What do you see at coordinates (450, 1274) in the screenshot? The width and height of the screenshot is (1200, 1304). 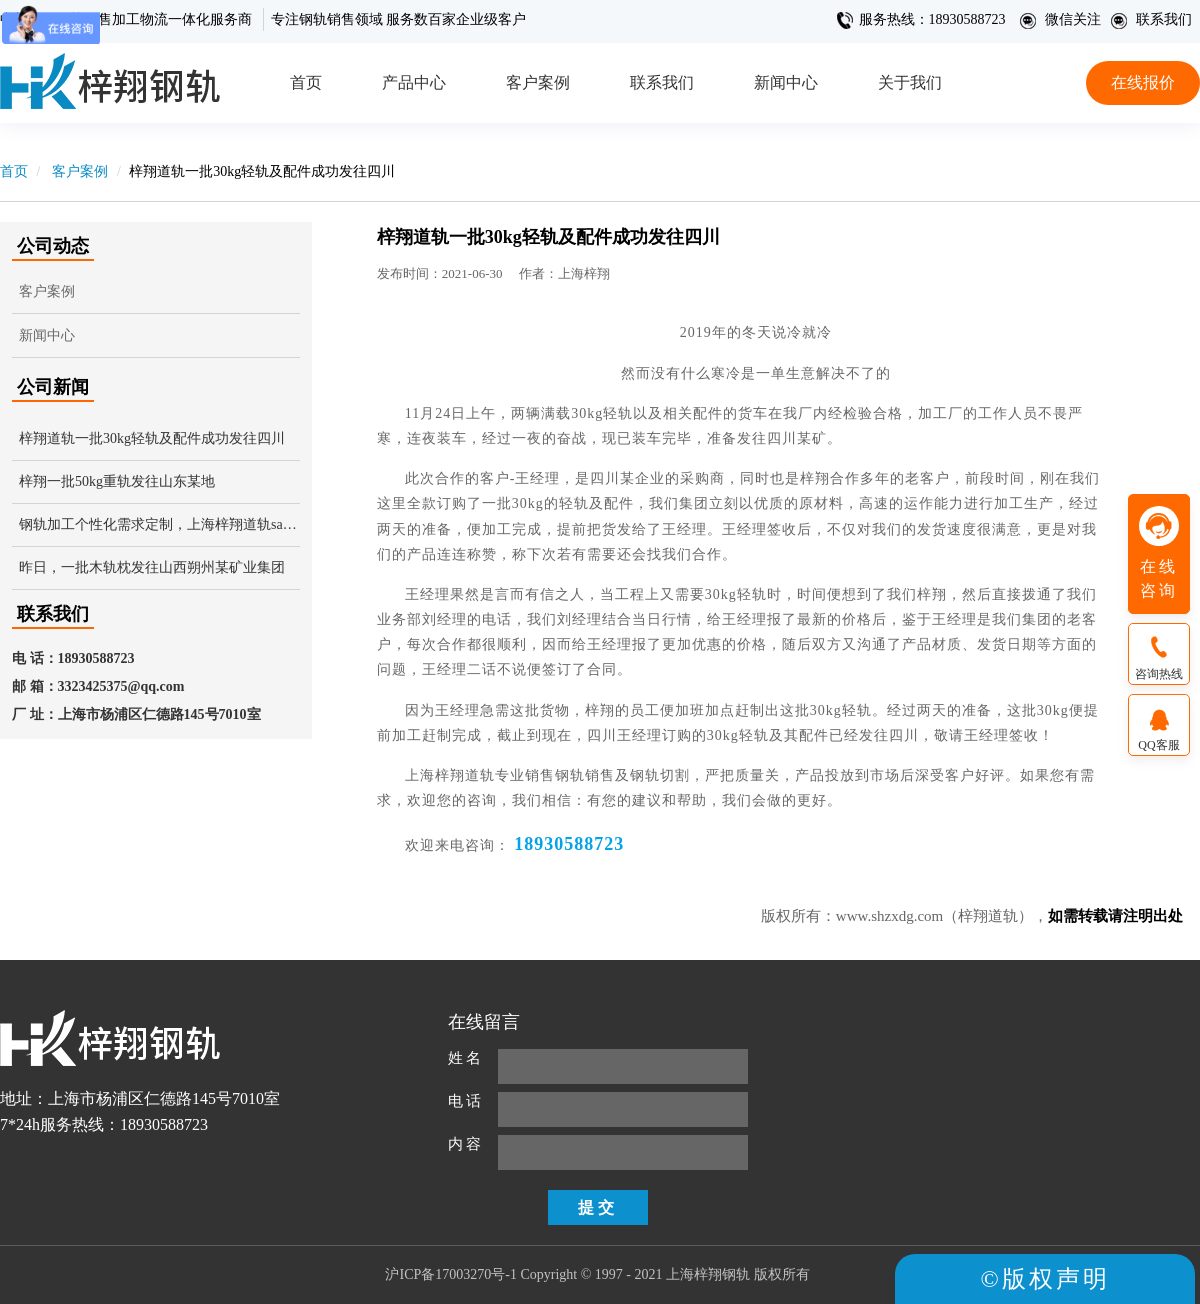 I see `沪ICP备17003270号-1` at bounding box center [450, 1274].